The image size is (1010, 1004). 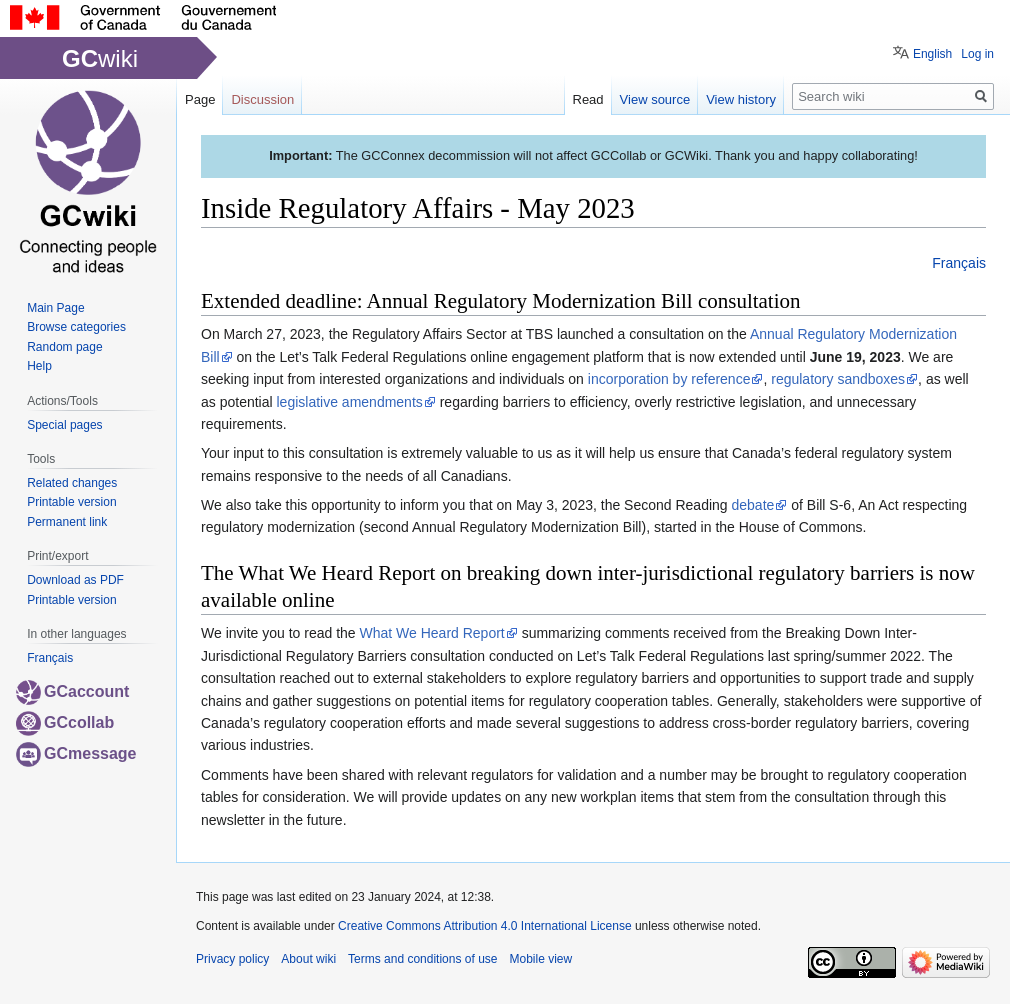 I want to click on Printable version, so click(x=71, y=502).